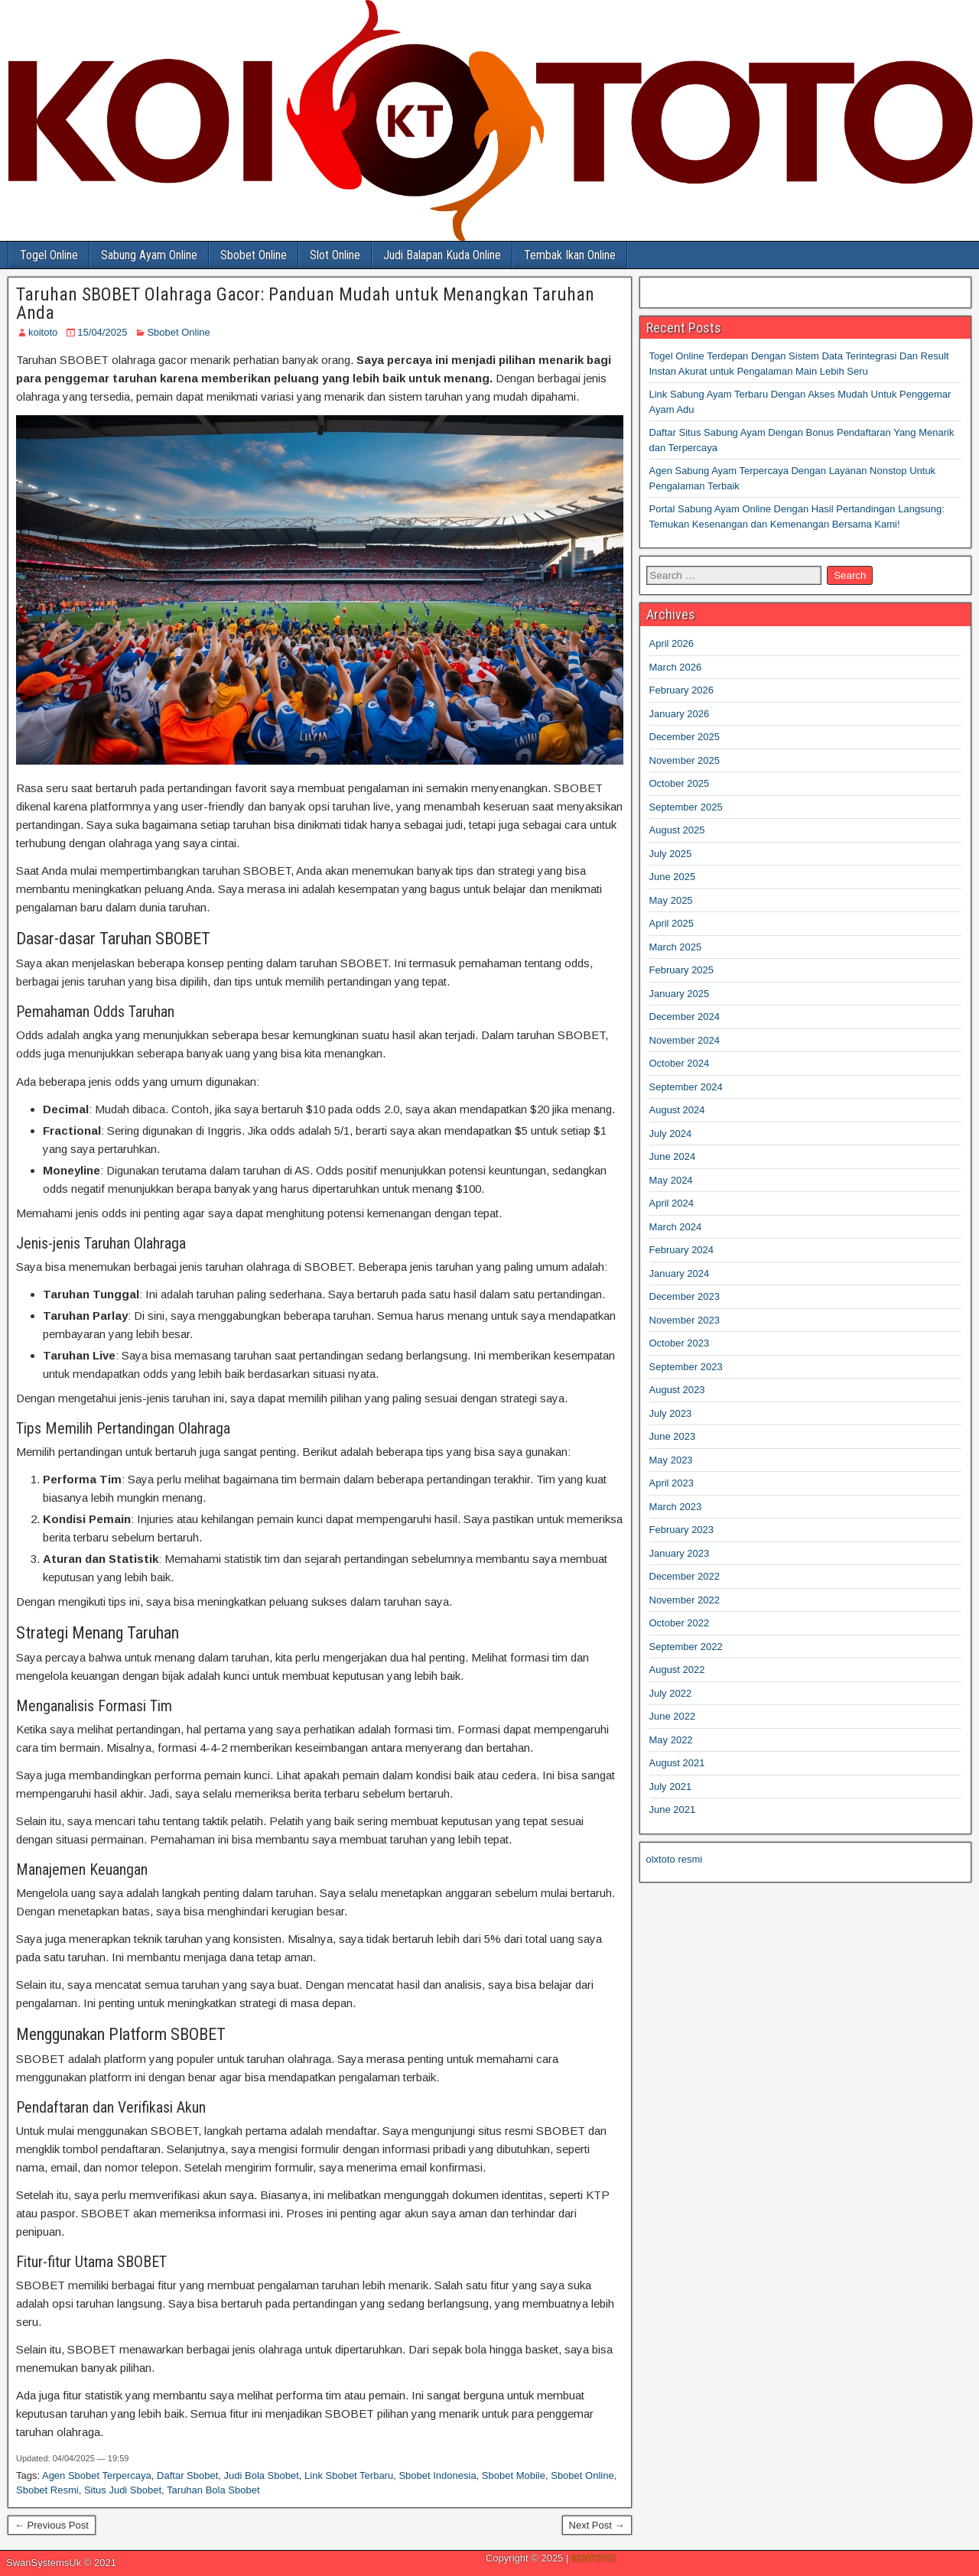 This screenshot has height=2576, width=979. I want to click on October 2024, so click(679, 1063).